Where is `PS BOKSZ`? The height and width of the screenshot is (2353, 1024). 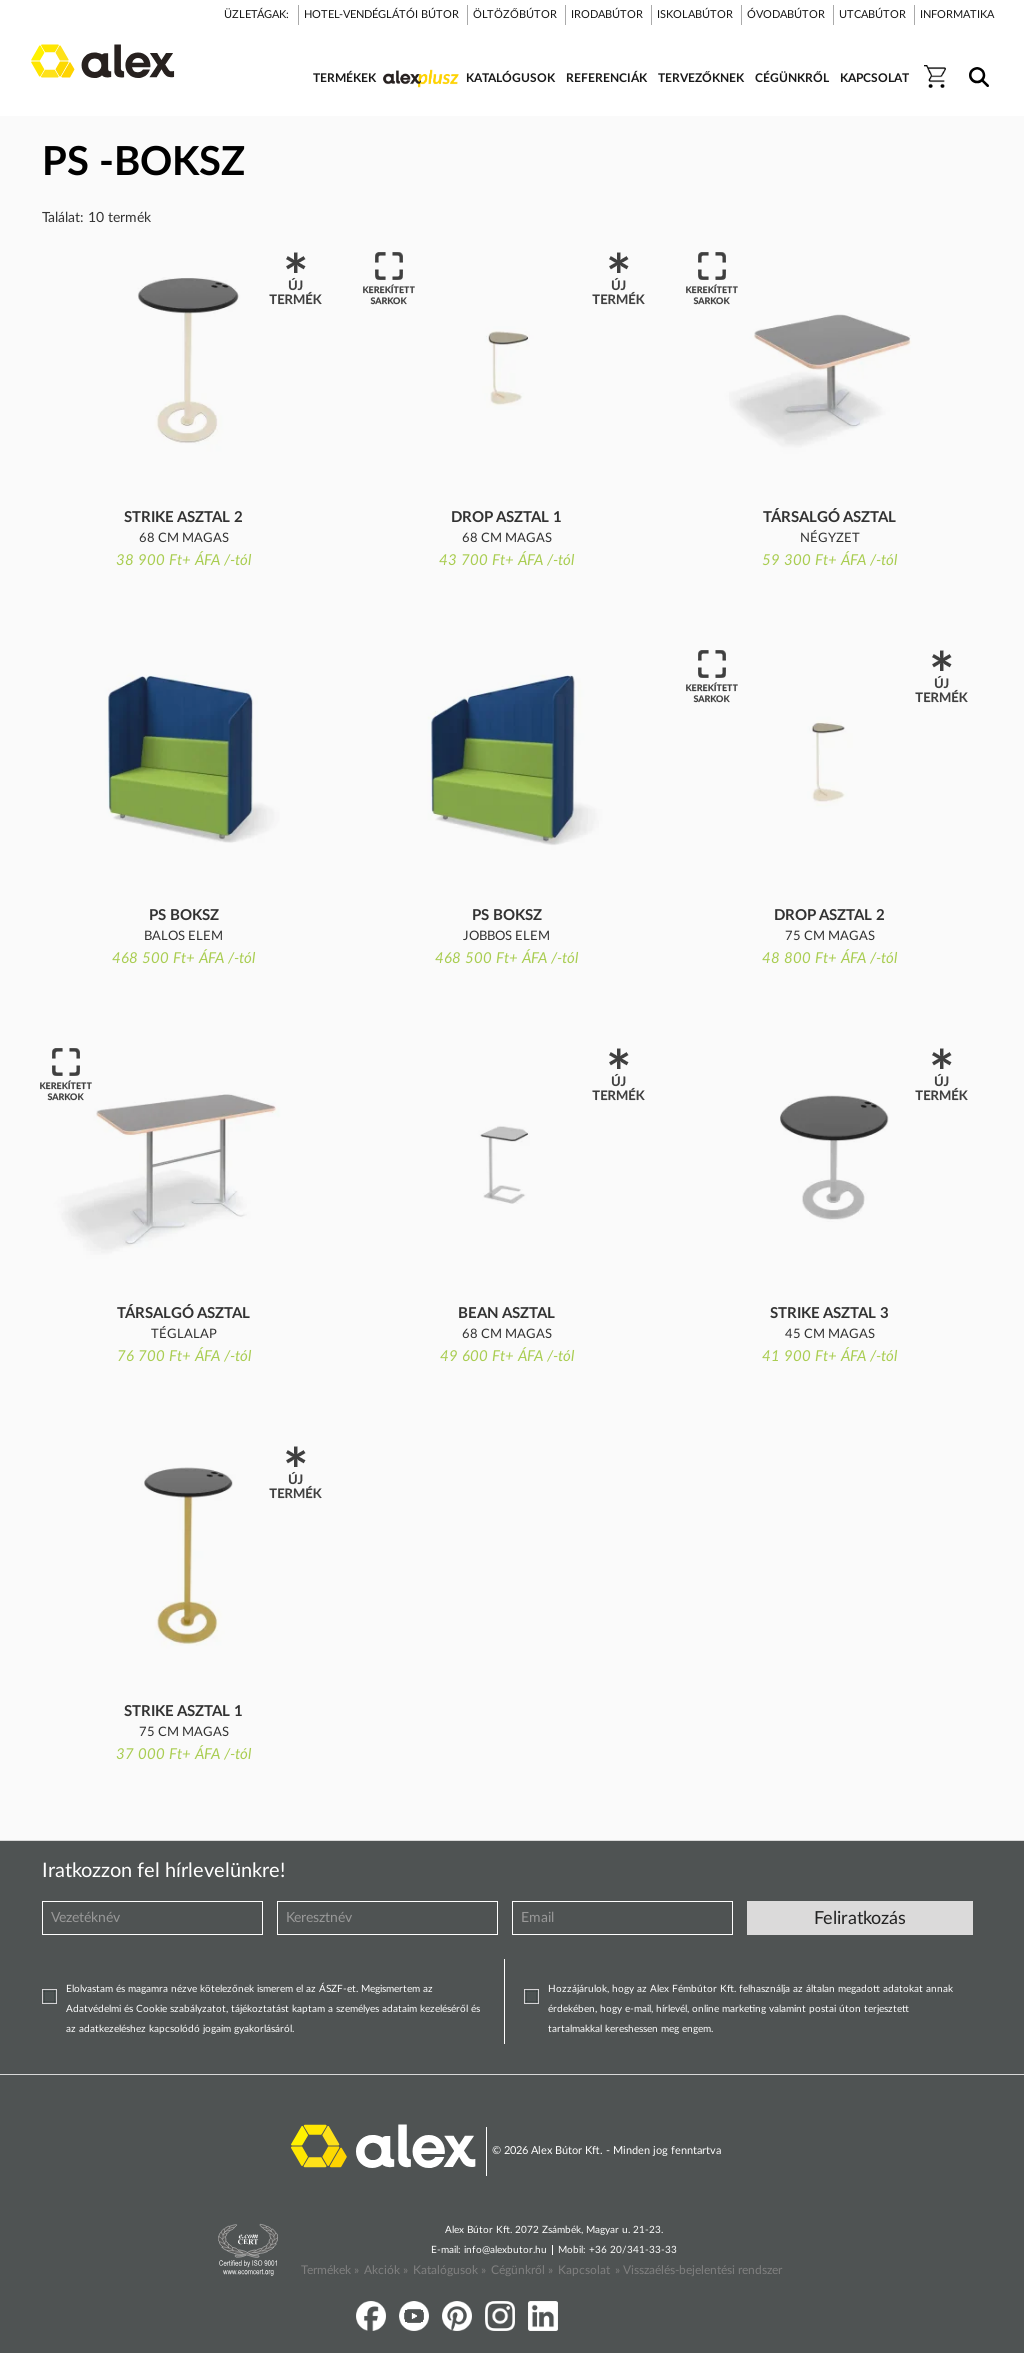
PS BOKSZ is located at coordinates (184, 915).